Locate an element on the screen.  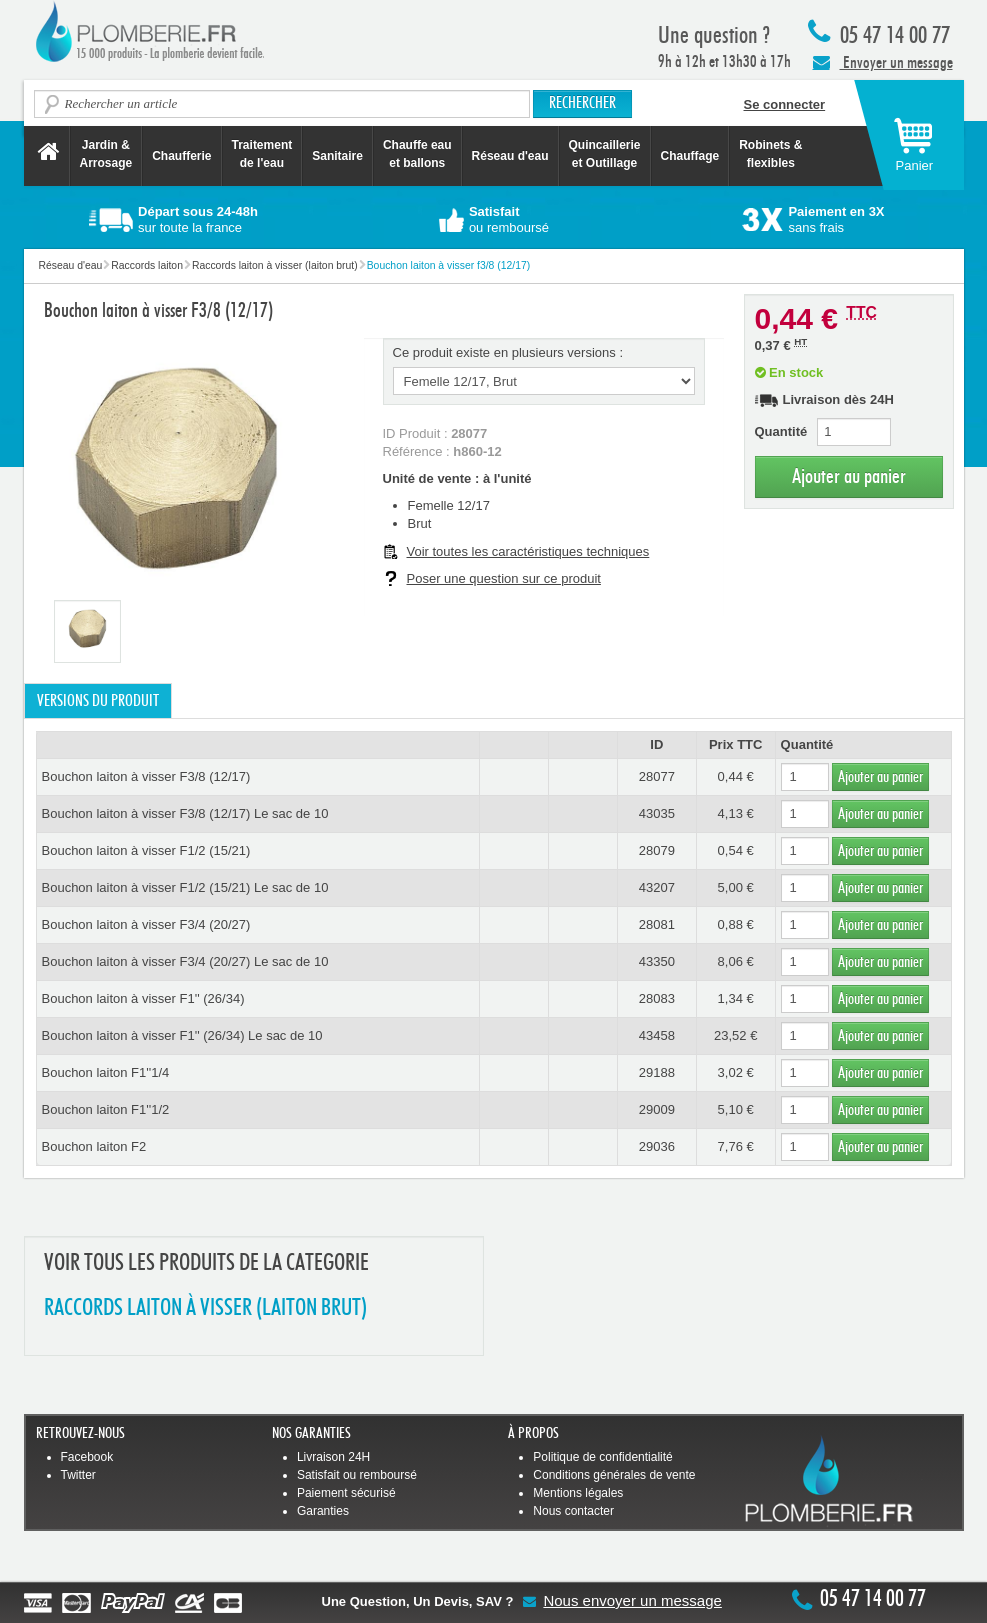
43458 is located at coordinates (657, 1035).